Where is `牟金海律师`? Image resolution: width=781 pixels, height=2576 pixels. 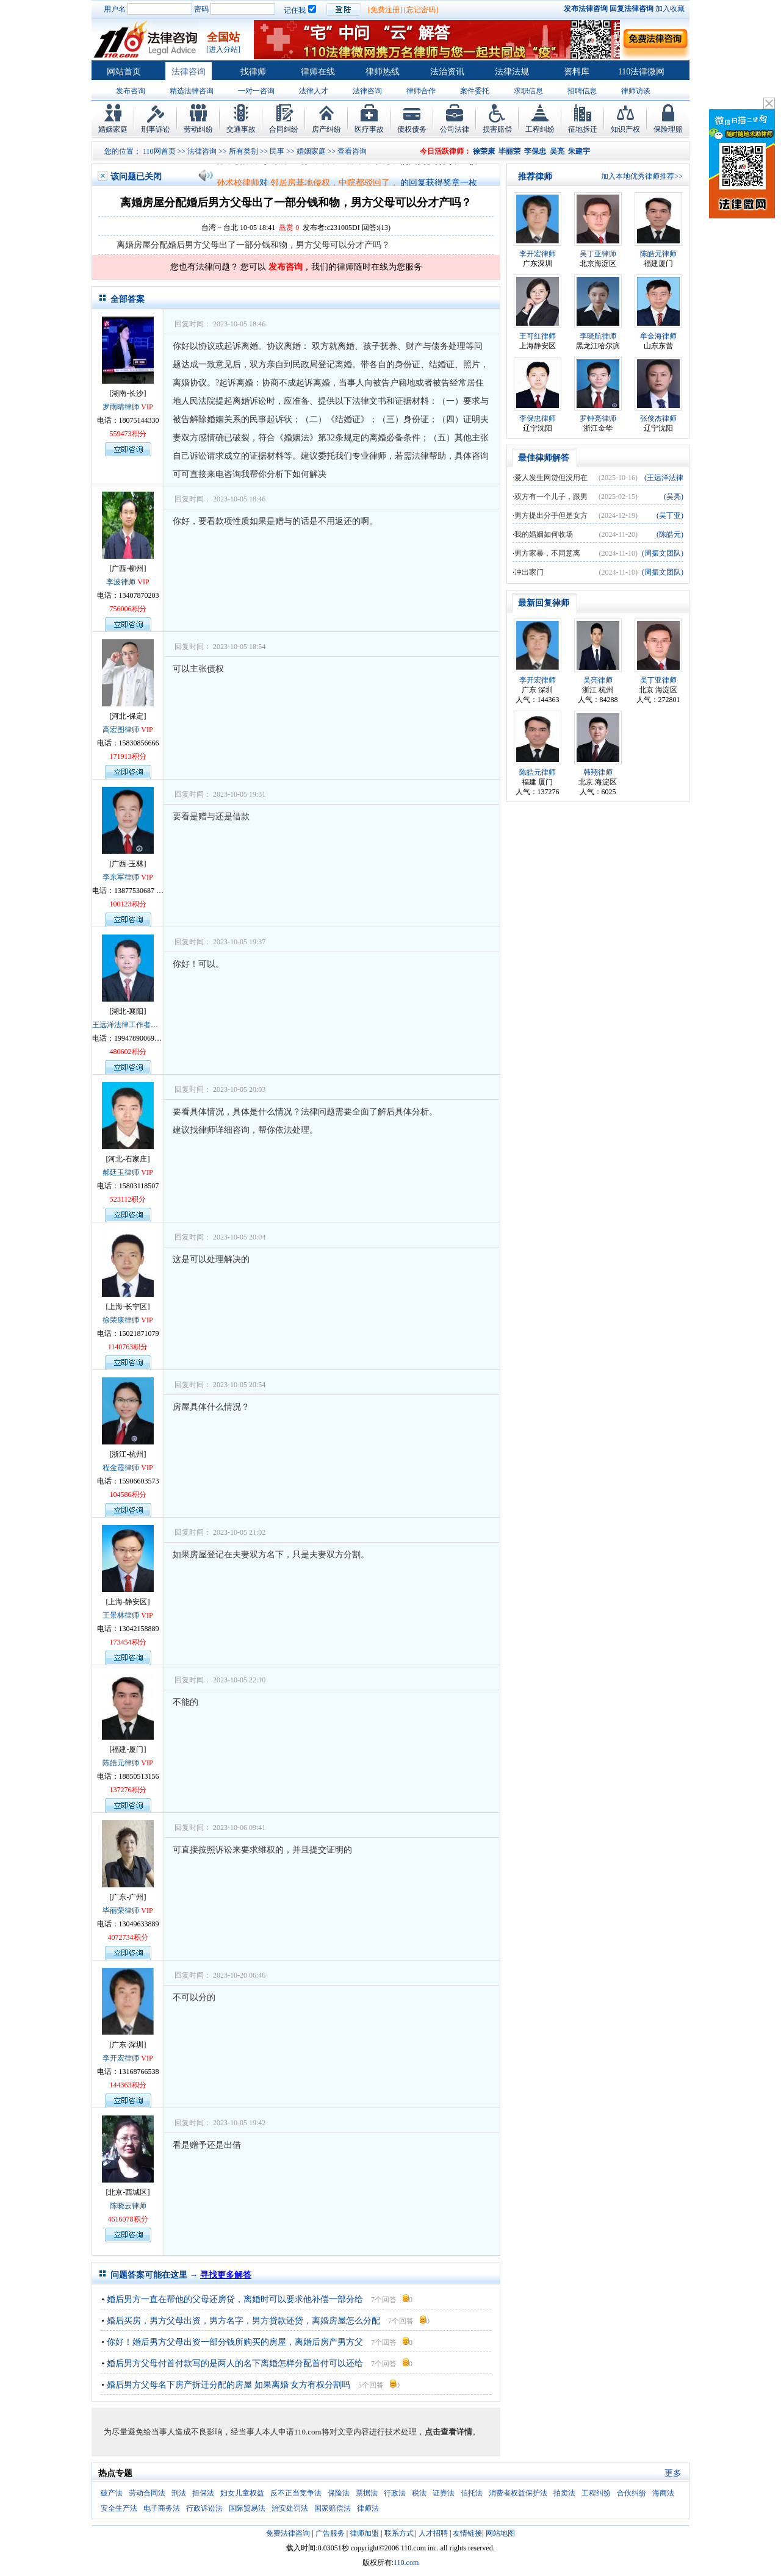 牟金海律师 is located at coordinates (658, 336).